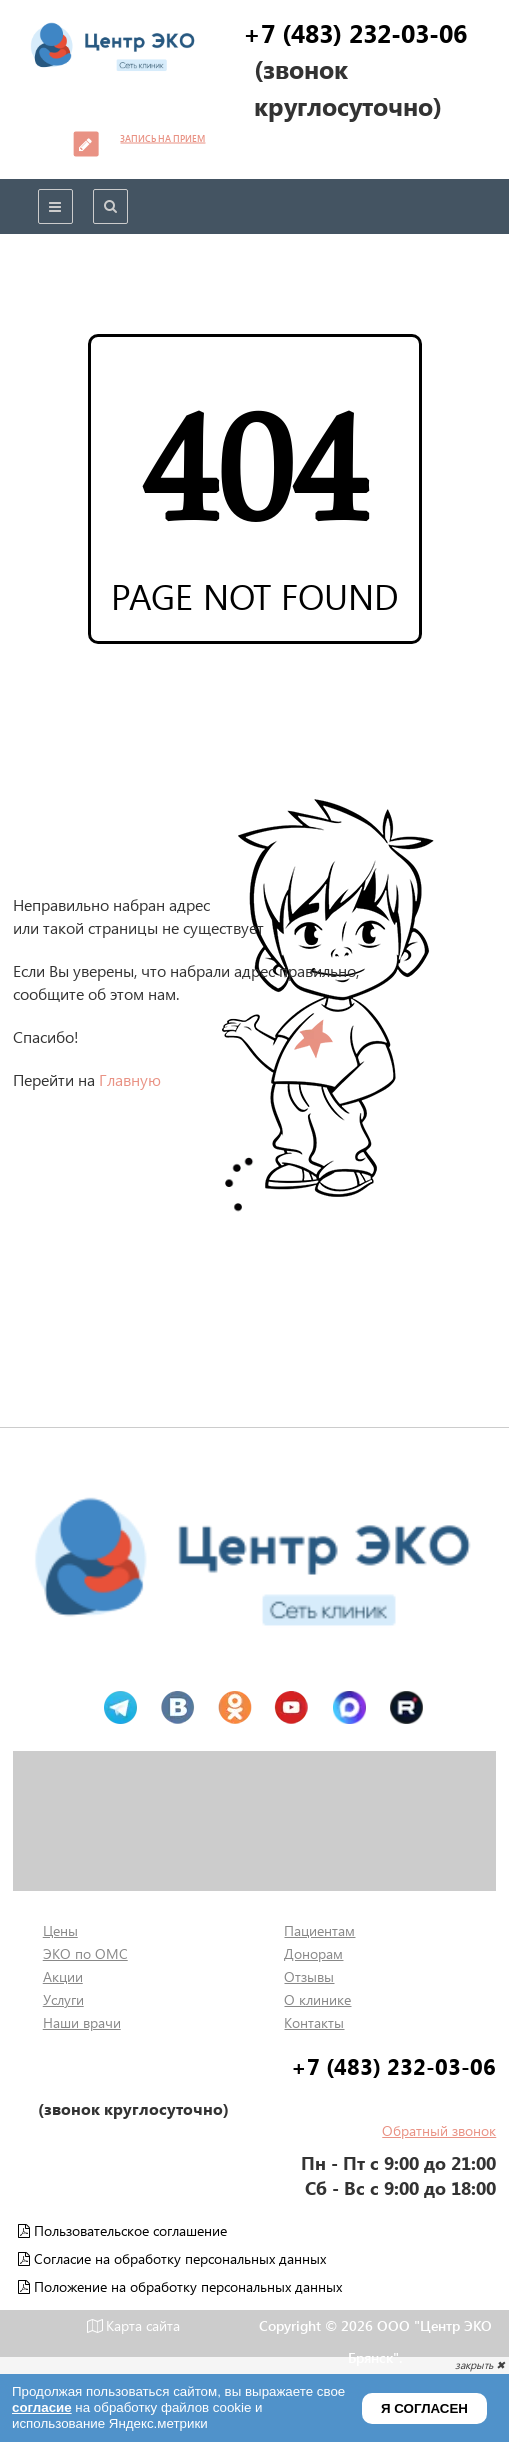 The width and height of the screenshot is (509, 2442). What do you see at coordinates (120, 1708) in the screenshot?
I see `Телеграм` at bounding box center [120, 1708].